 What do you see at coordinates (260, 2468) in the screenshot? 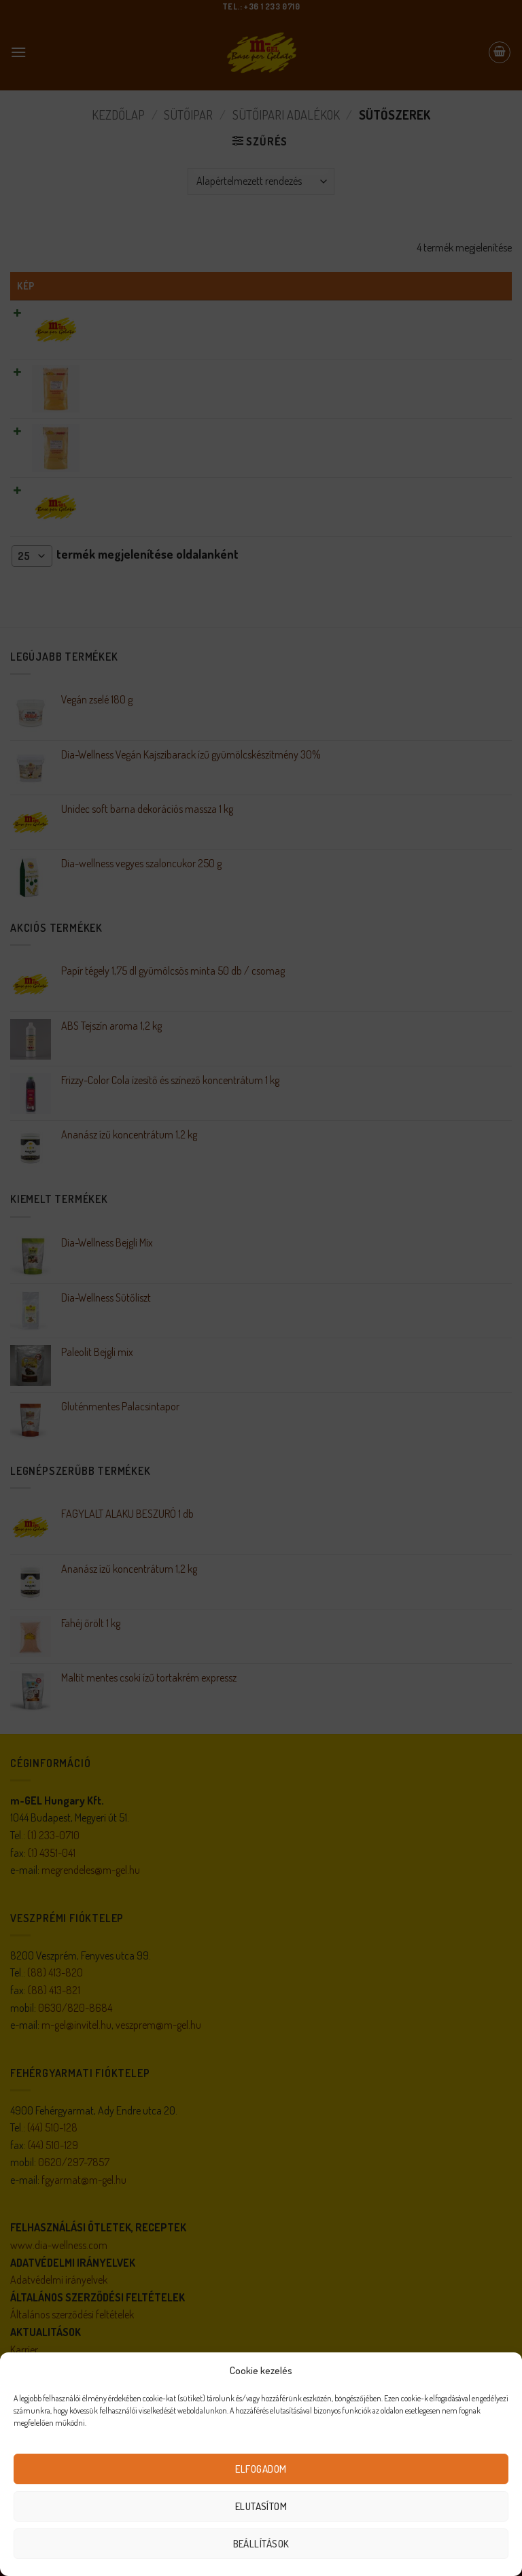
I see `Elfogadom` at bounding box center [260, 2468].